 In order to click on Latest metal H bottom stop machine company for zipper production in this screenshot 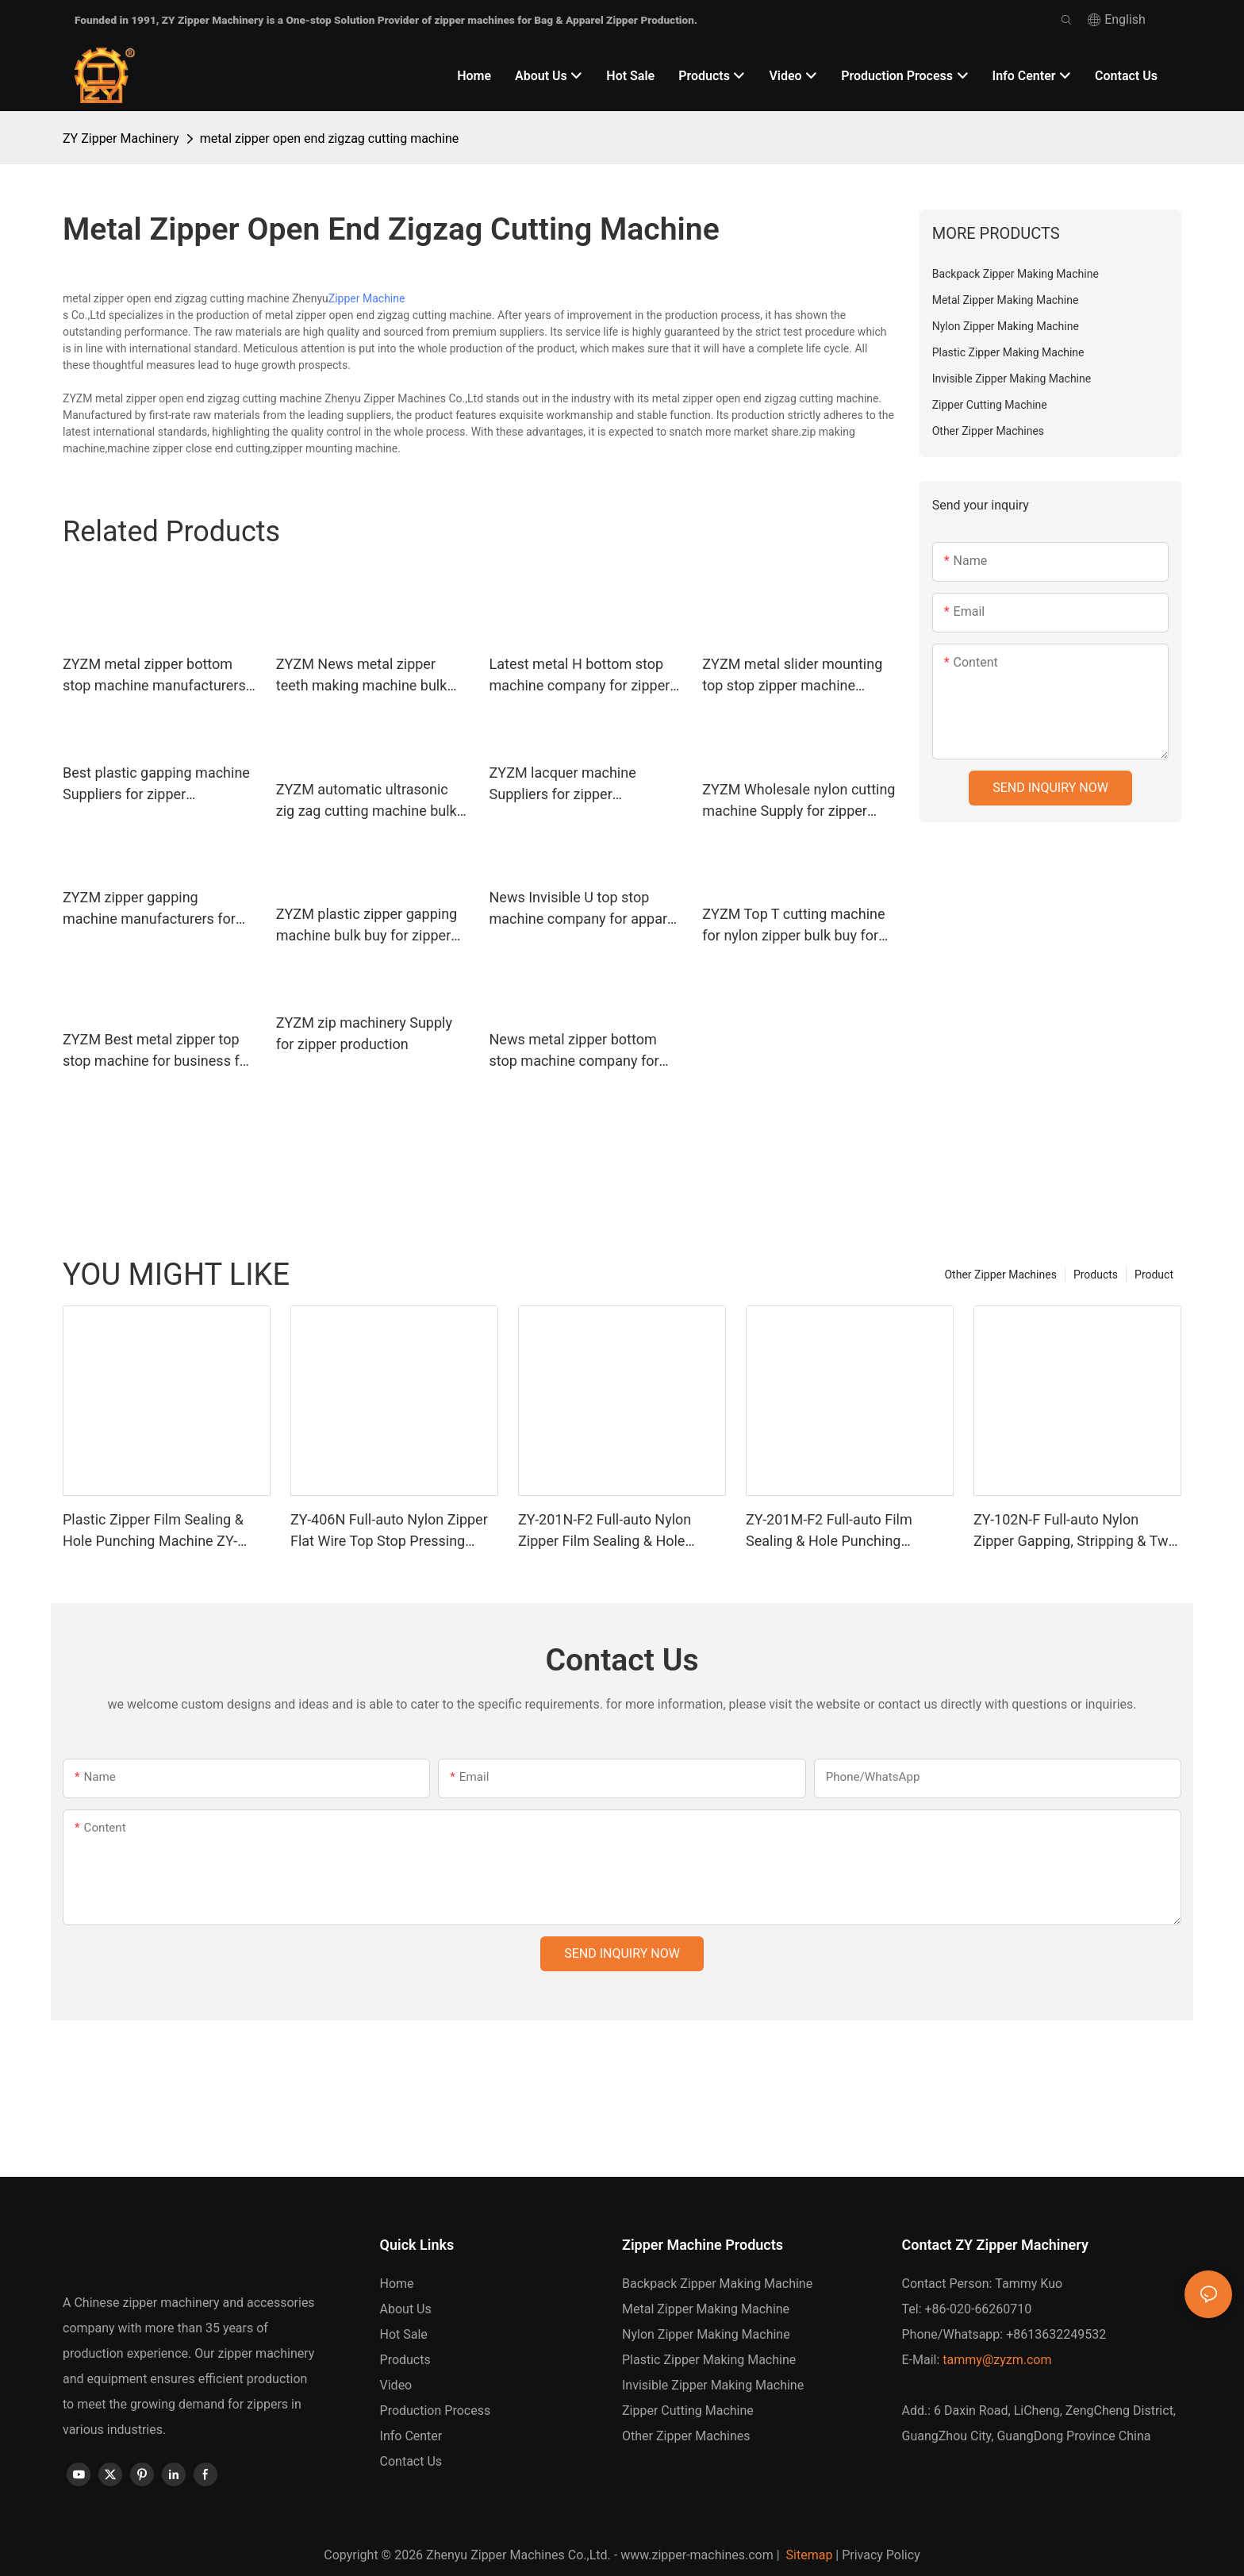, I will do `click(580, 676)`.